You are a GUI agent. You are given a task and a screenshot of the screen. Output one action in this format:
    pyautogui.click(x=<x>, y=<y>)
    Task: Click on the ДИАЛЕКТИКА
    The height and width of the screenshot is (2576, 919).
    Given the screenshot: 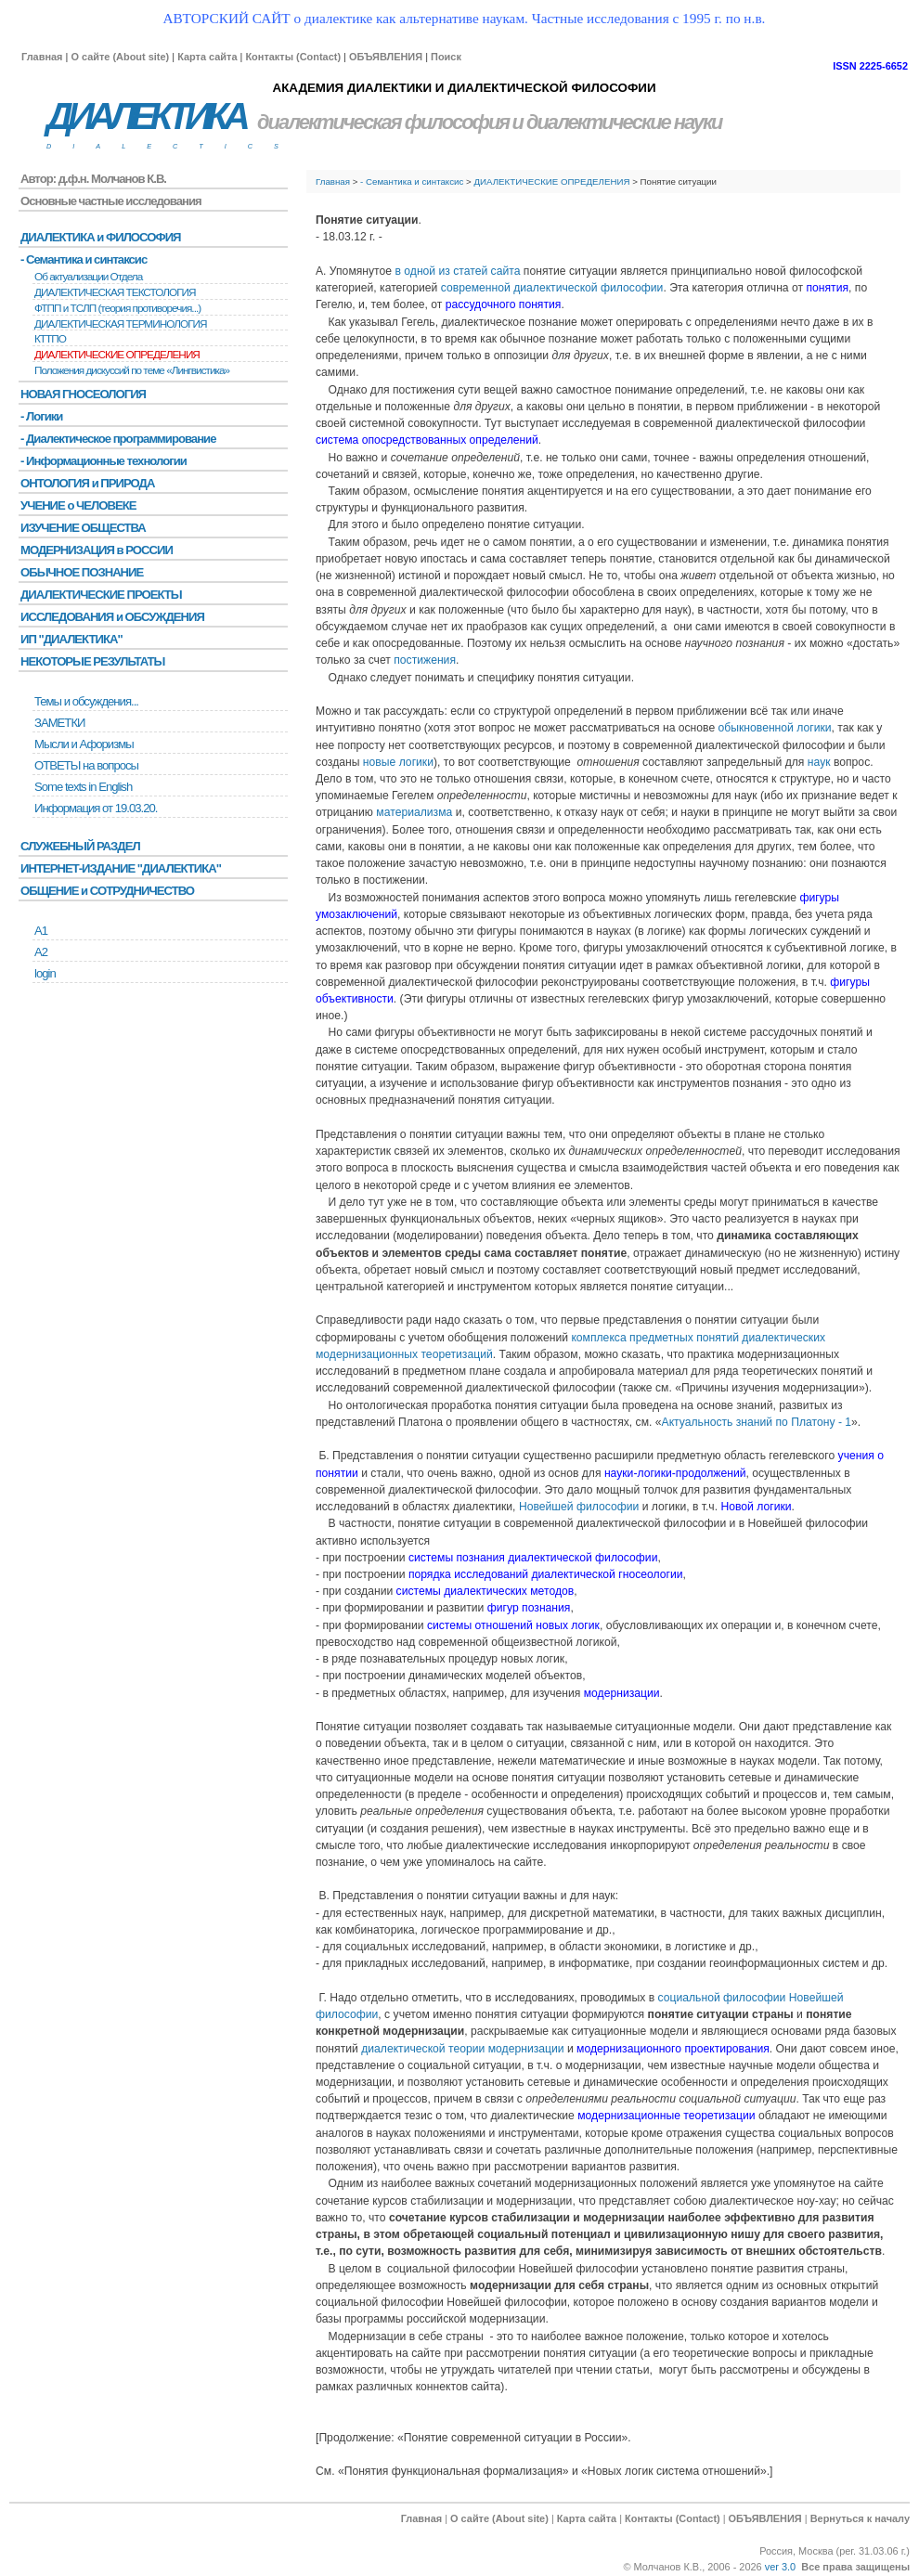 What is the action you would take?
    pyautogui.click(x=145, y=116)
    